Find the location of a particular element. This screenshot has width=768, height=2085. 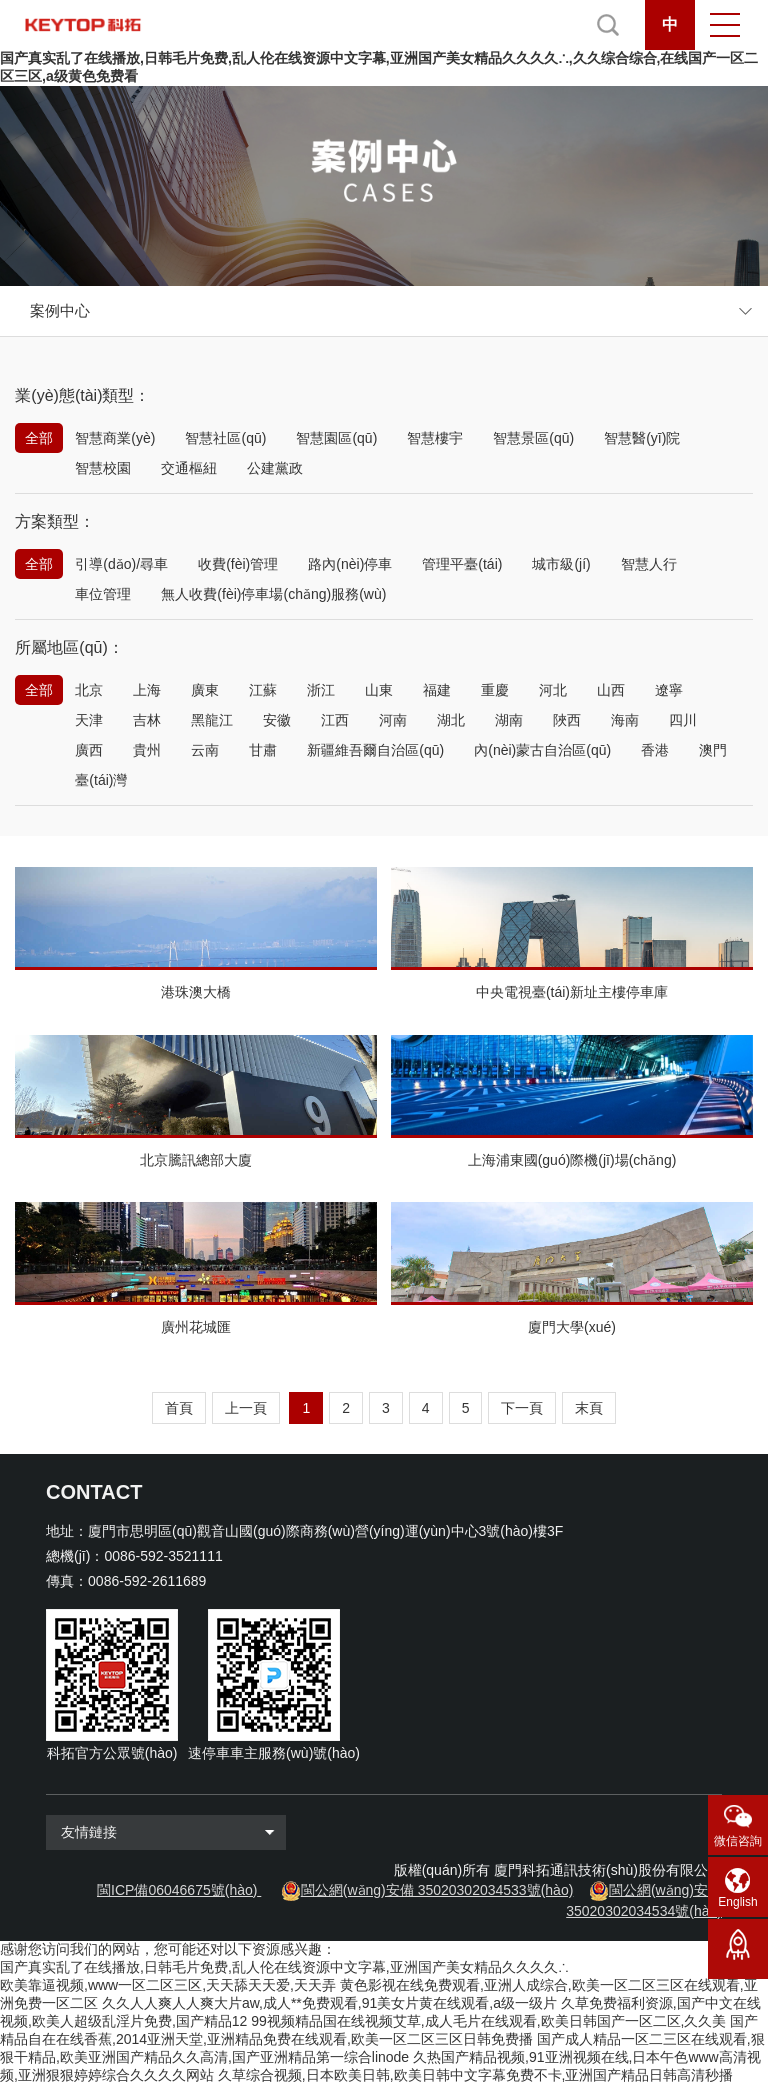

微信咨詢 is located at coordinates (738, 1841).